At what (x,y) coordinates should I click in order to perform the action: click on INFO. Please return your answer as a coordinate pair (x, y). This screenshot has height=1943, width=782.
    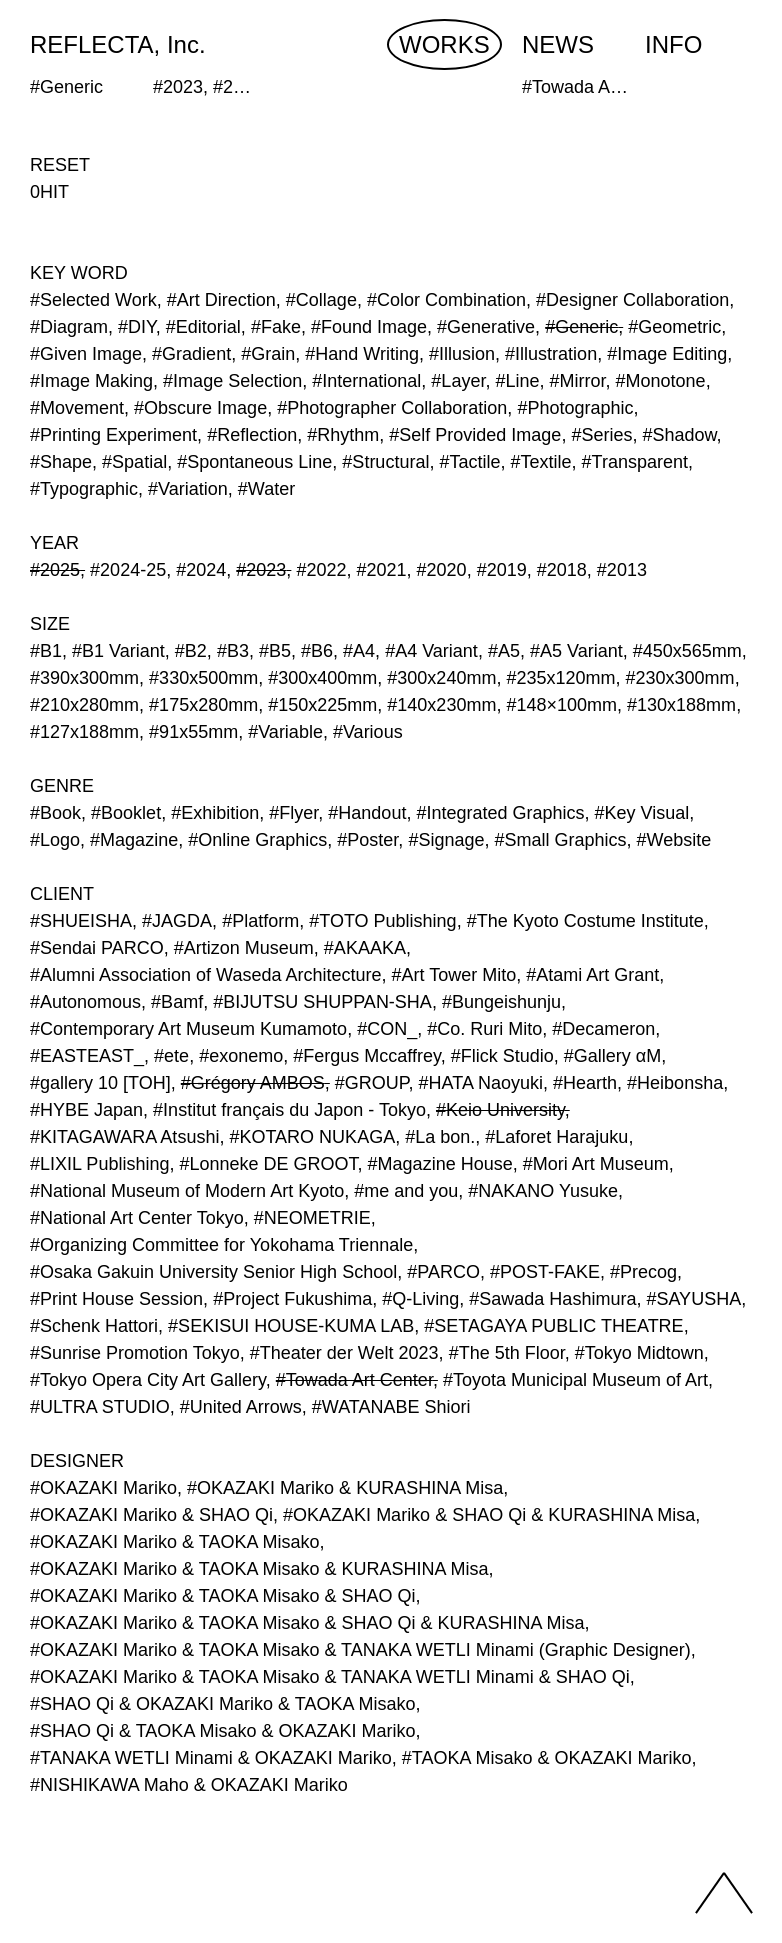
    Looking at the image, I should click on (673, 44).